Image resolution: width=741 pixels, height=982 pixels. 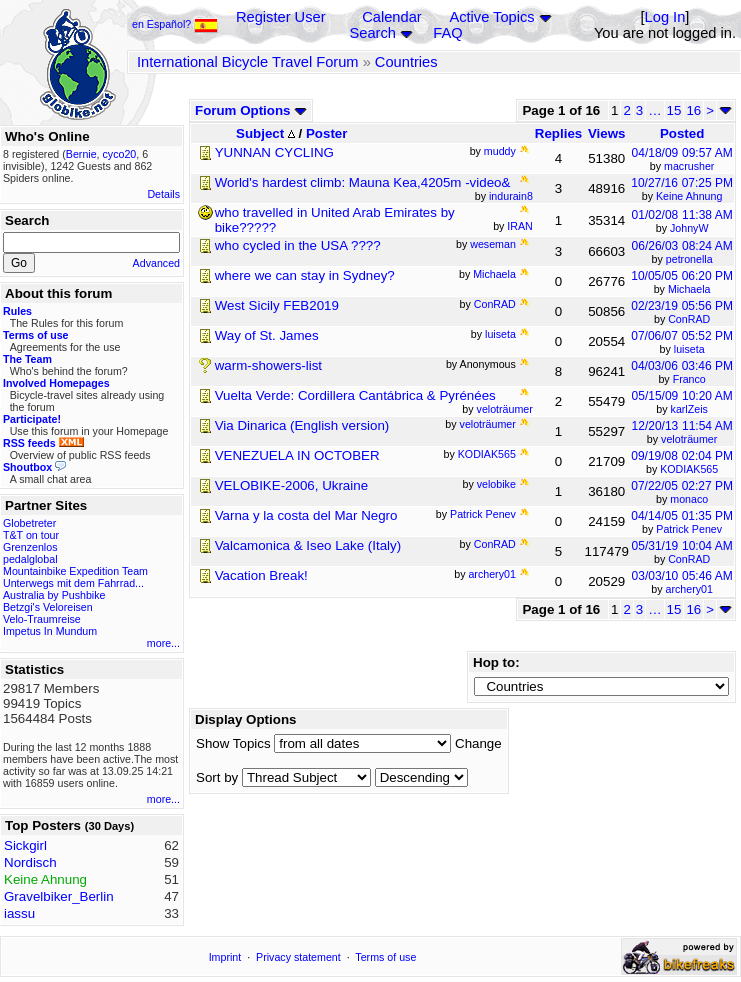 I want to click on Log In, so click(x=665, y=17).